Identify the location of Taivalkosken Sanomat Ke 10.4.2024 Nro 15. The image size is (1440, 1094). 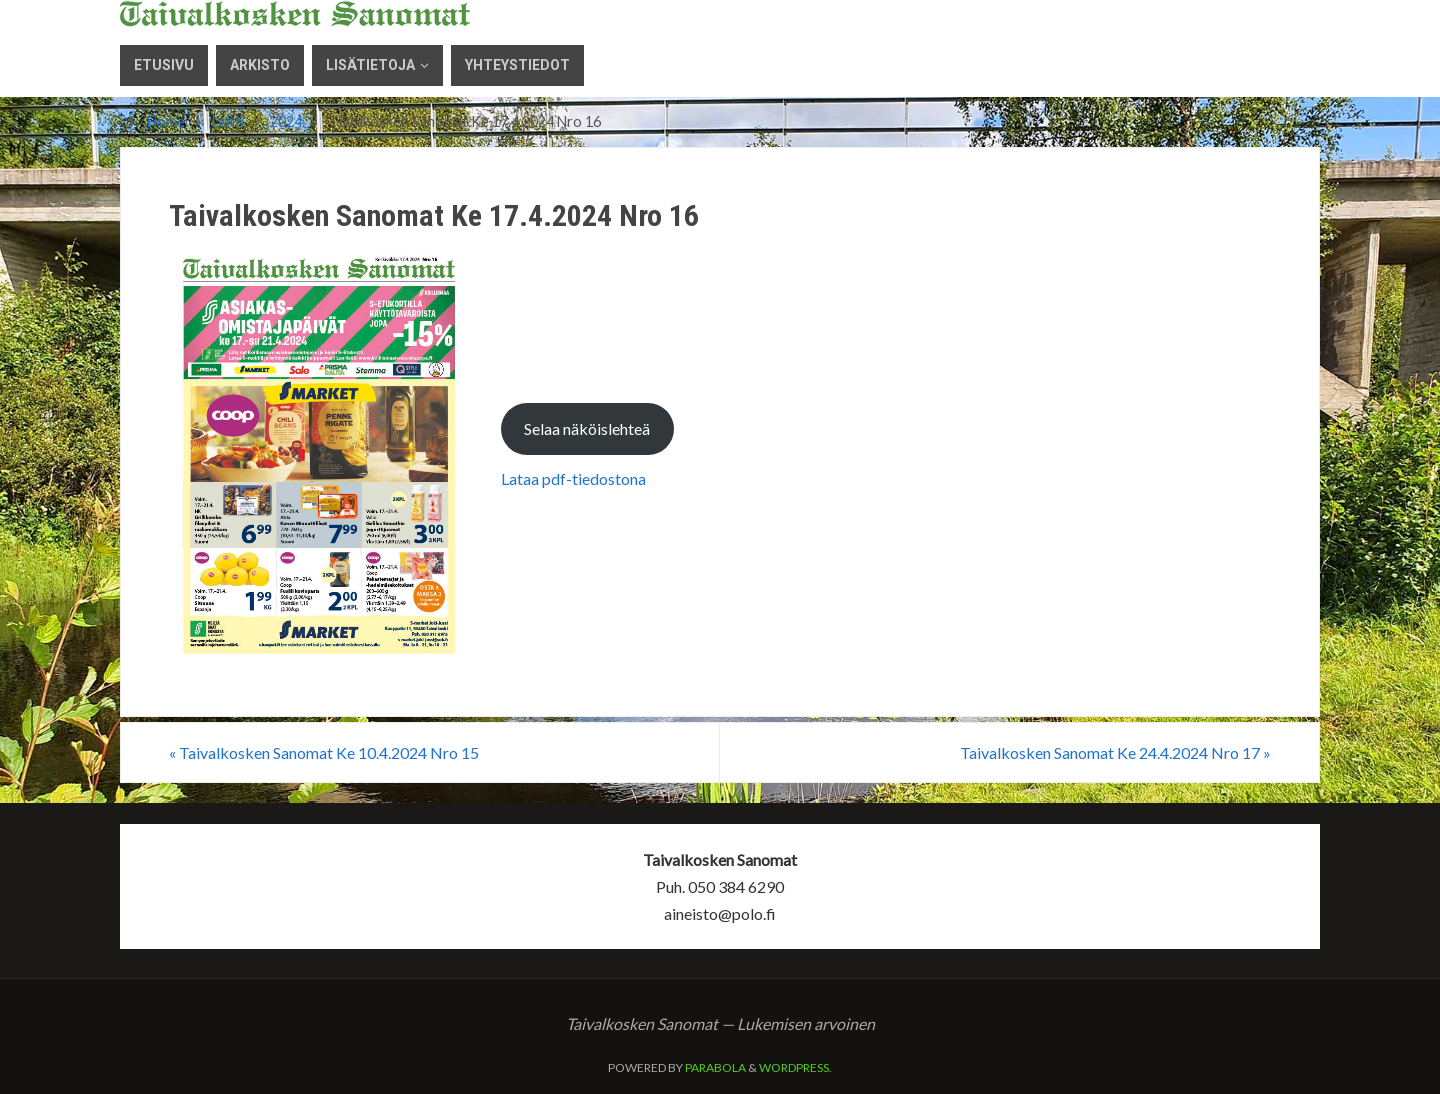
(324, 752).